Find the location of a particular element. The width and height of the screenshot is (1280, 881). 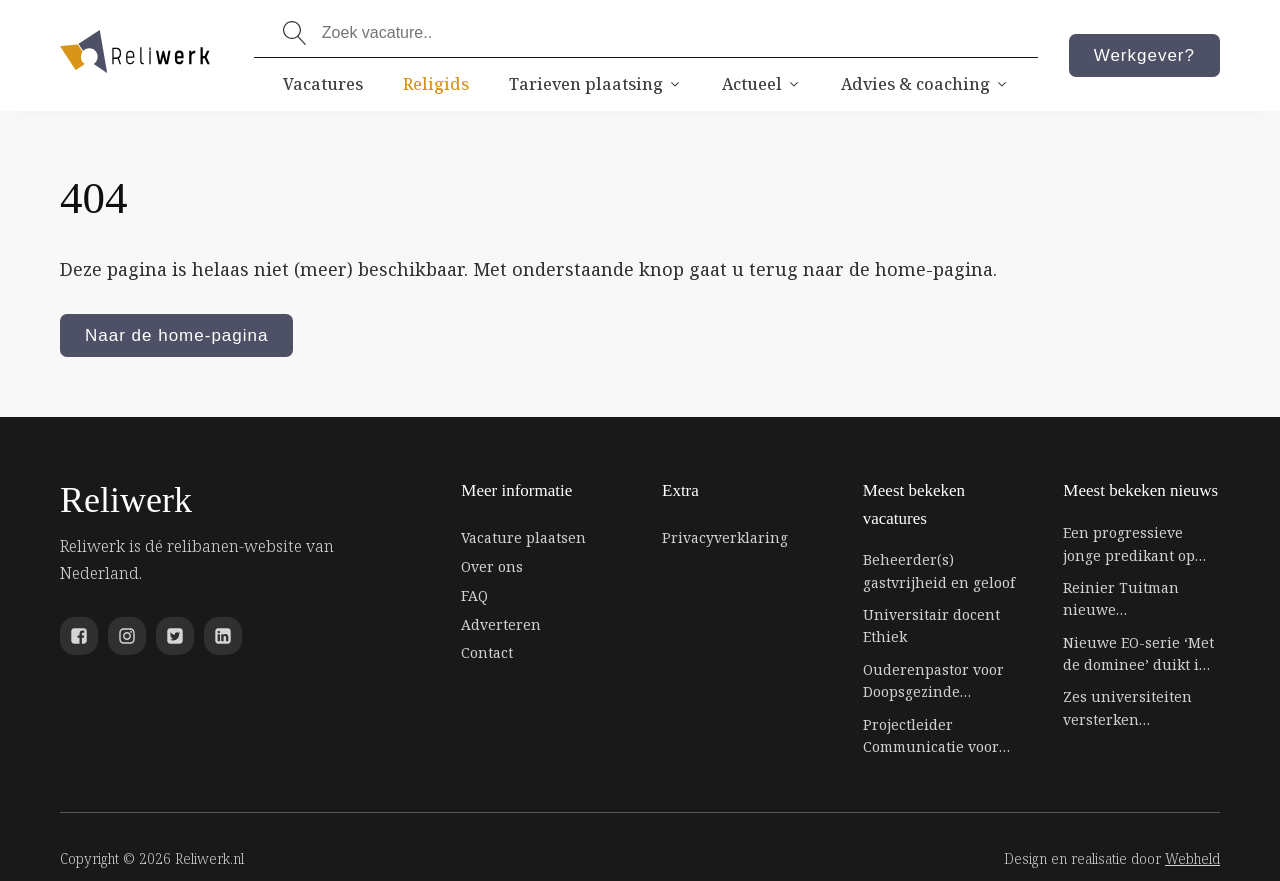

Vacatures is located at coordinates (323, 84).